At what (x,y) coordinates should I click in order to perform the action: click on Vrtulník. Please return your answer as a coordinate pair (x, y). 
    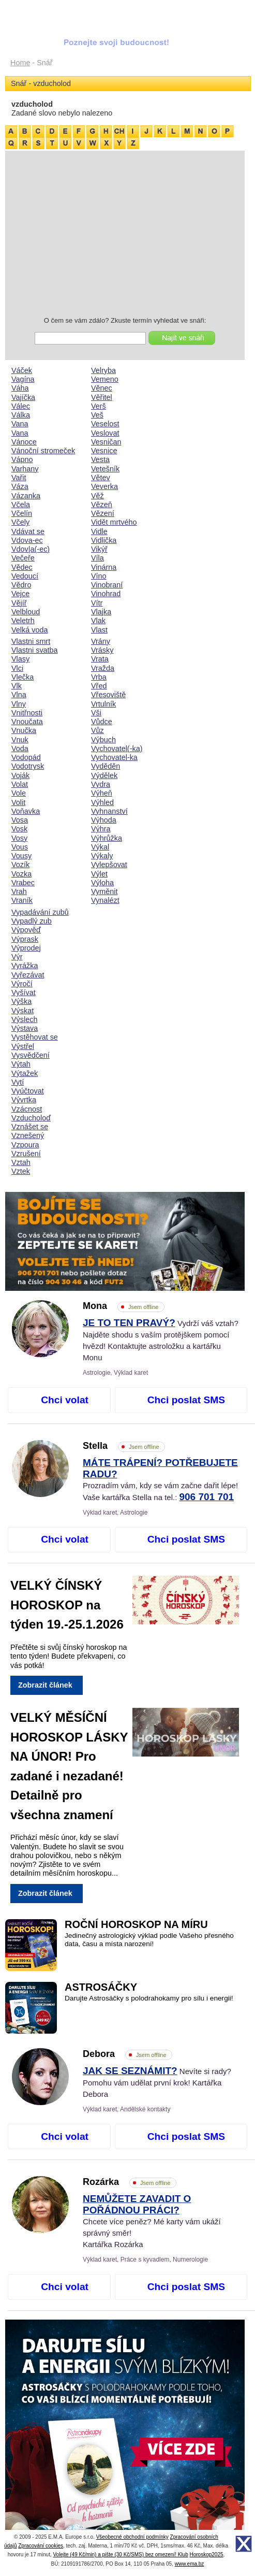
    Looking at the image, I should click on (103, 704).